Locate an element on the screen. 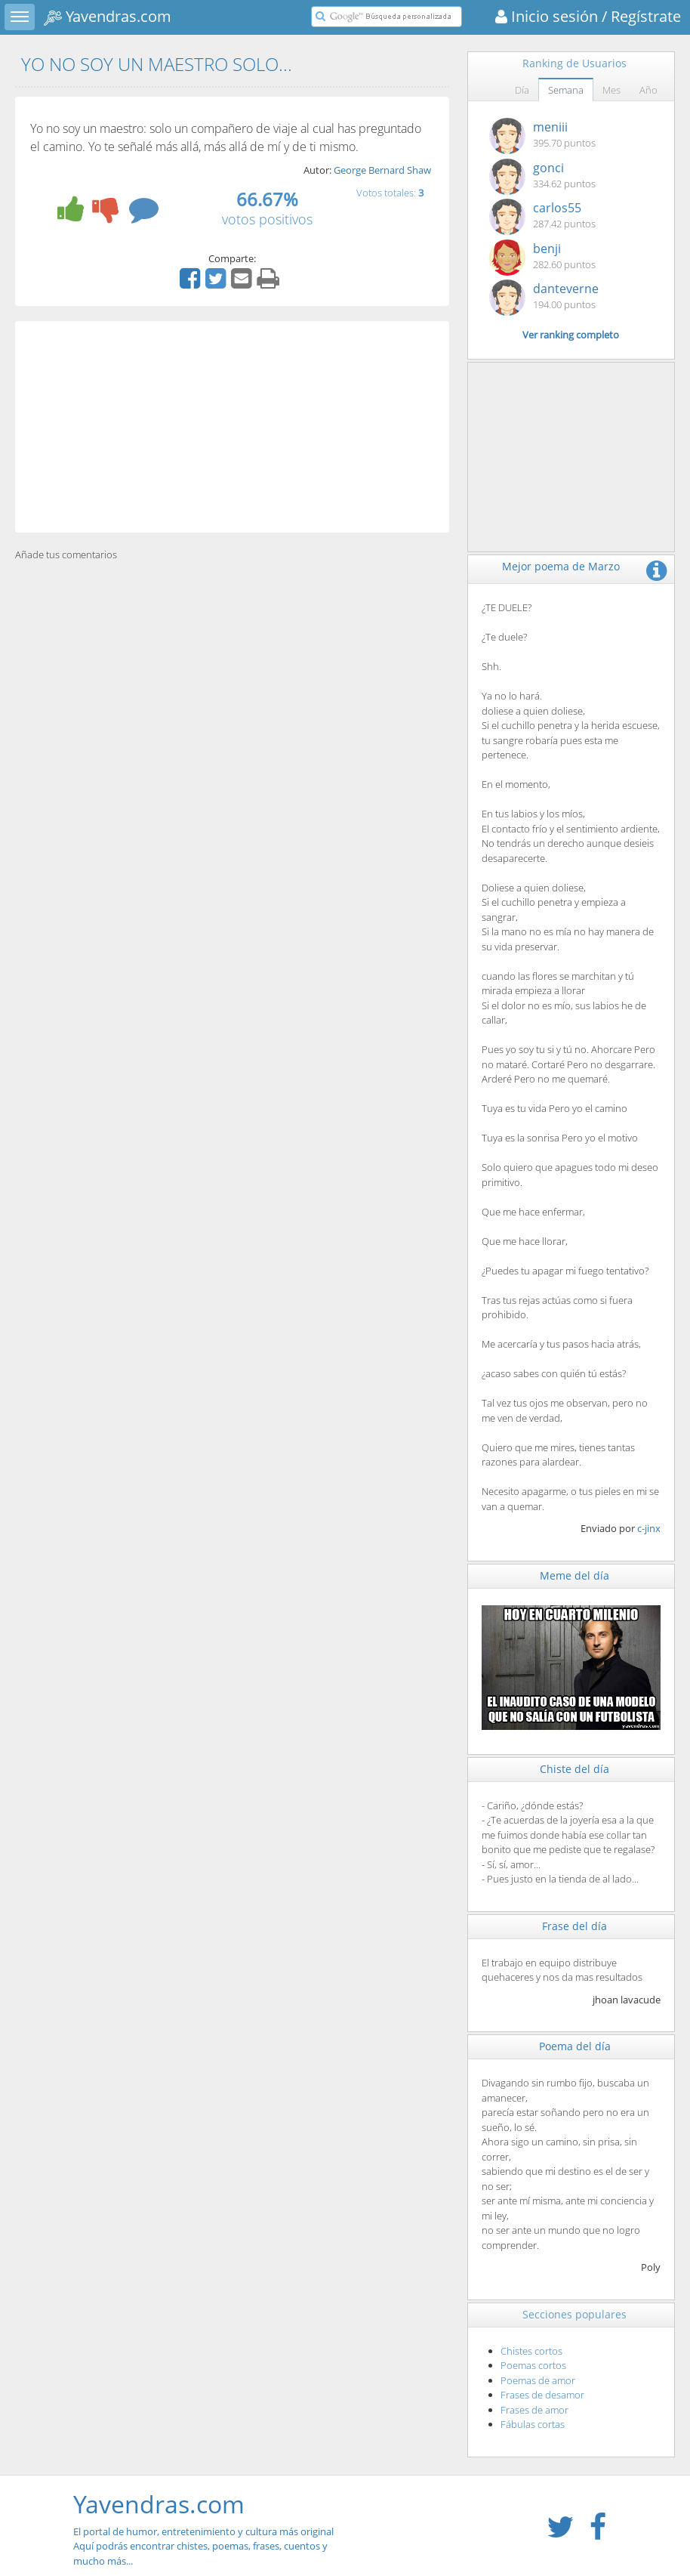 The width and height of the screenshot is (690, 2576). Frases de amor is located at coordinates (534, 2410).